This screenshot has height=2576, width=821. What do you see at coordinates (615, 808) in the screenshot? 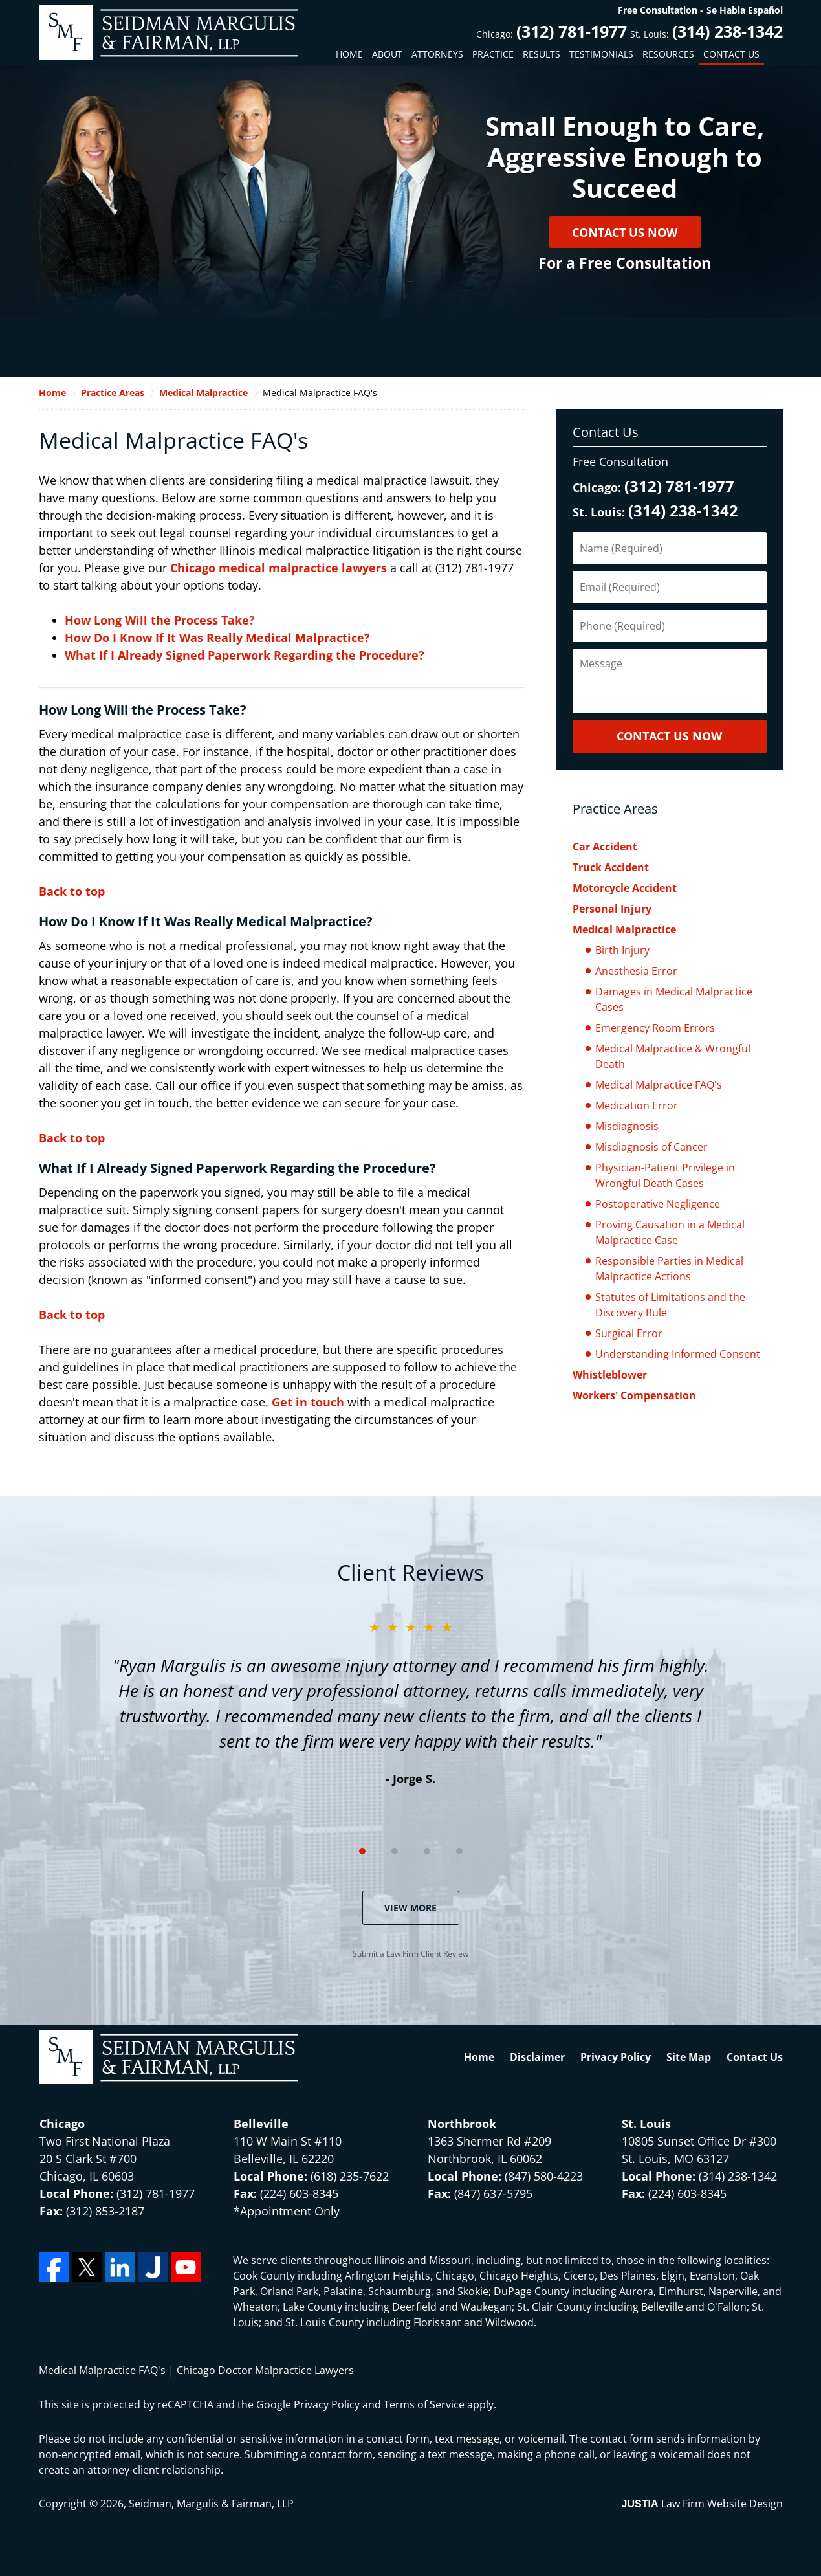
I see `Practice Areas` at bounding box center [615, 808].